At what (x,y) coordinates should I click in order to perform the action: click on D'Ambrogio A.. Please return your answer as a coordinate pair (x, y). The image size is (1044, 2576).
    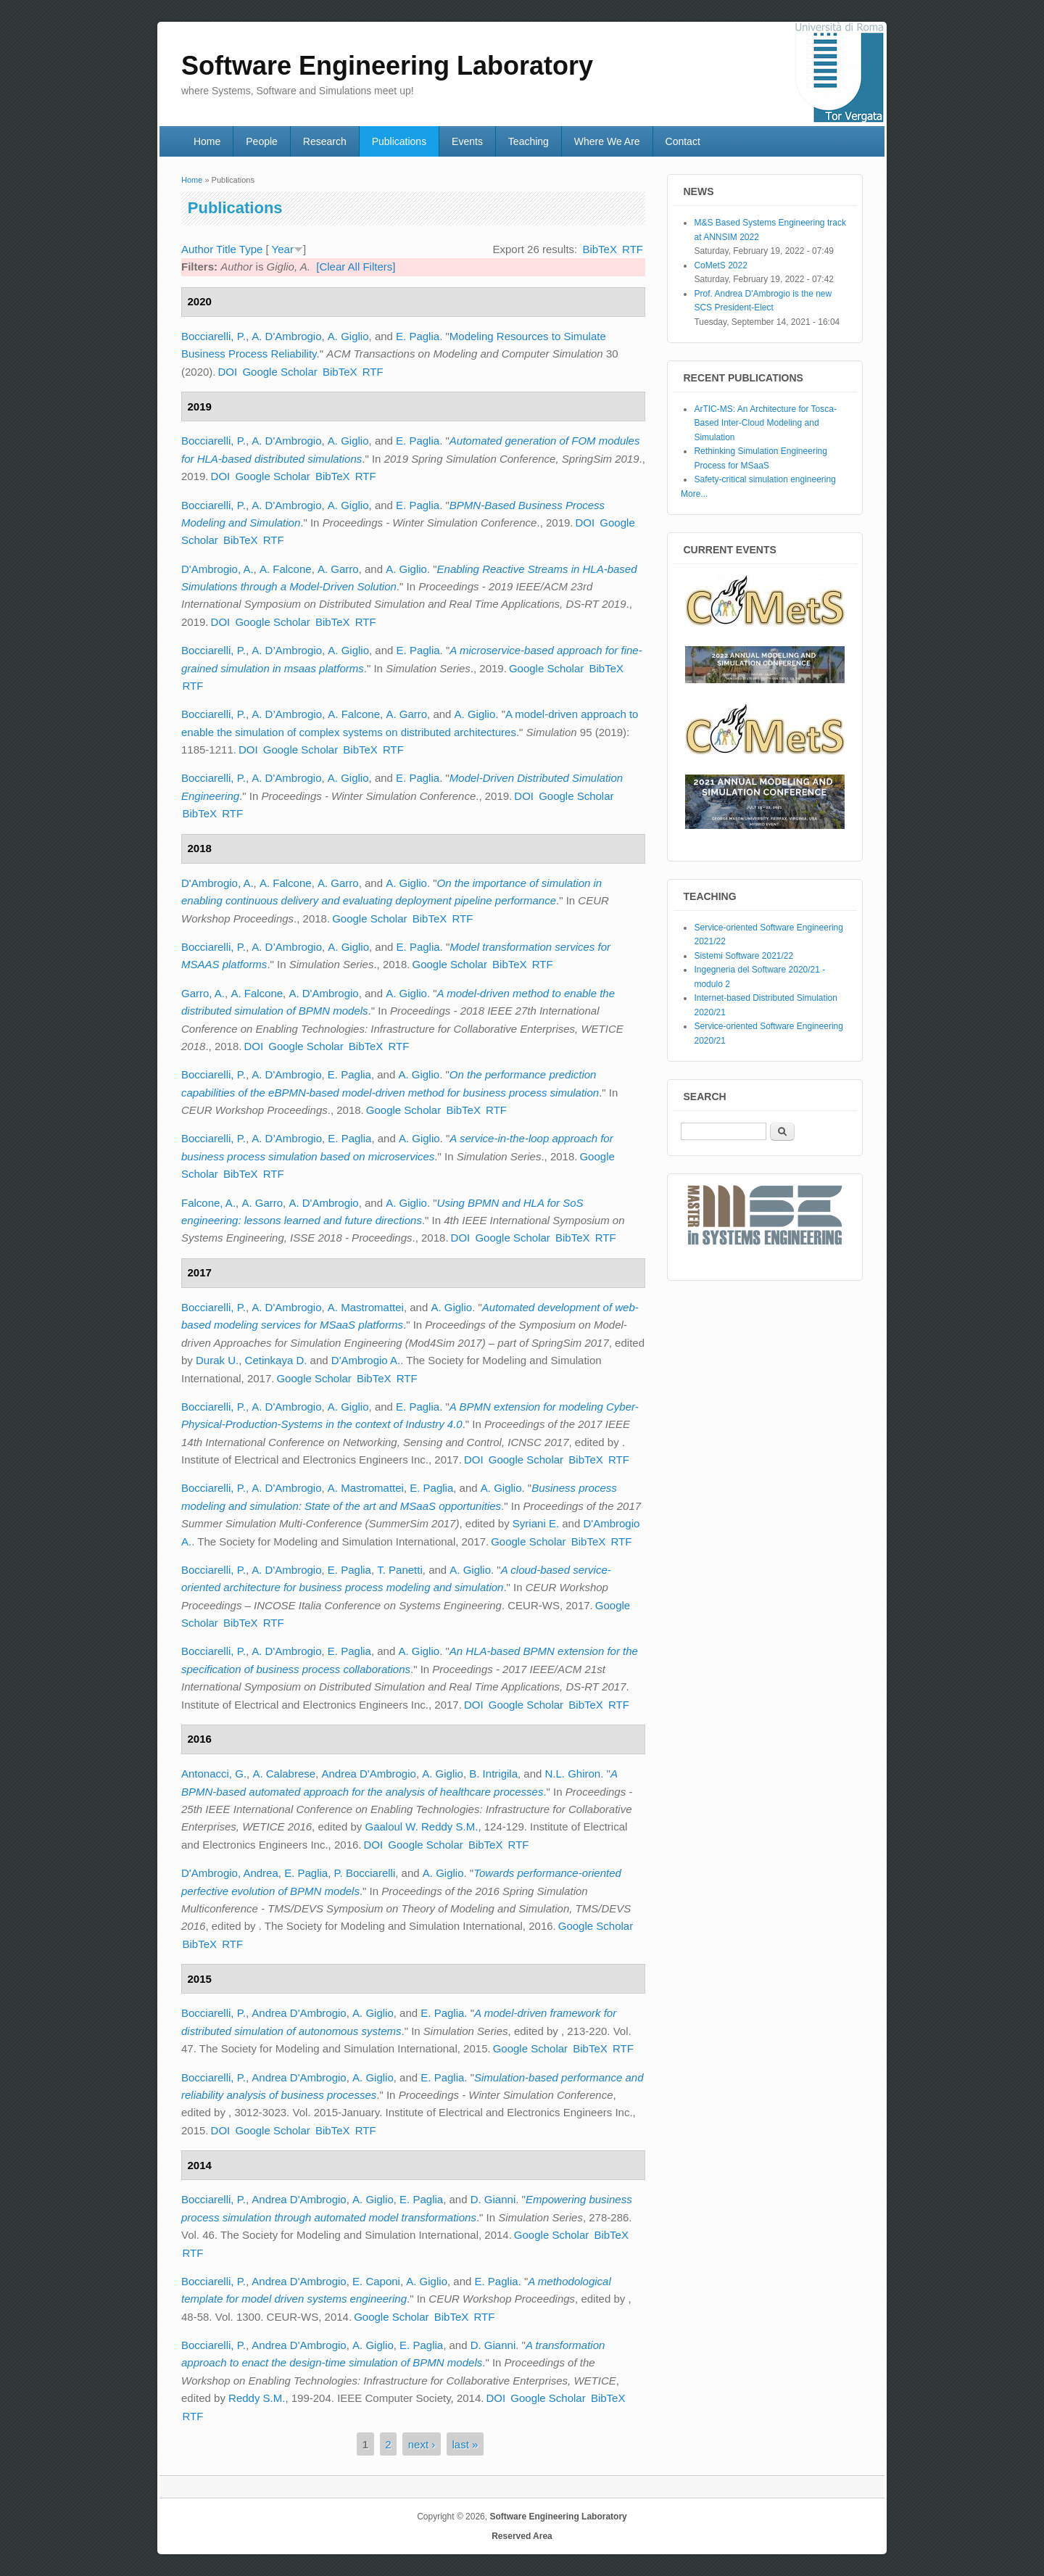
    Looking at the image, I should click on (365, 1360).